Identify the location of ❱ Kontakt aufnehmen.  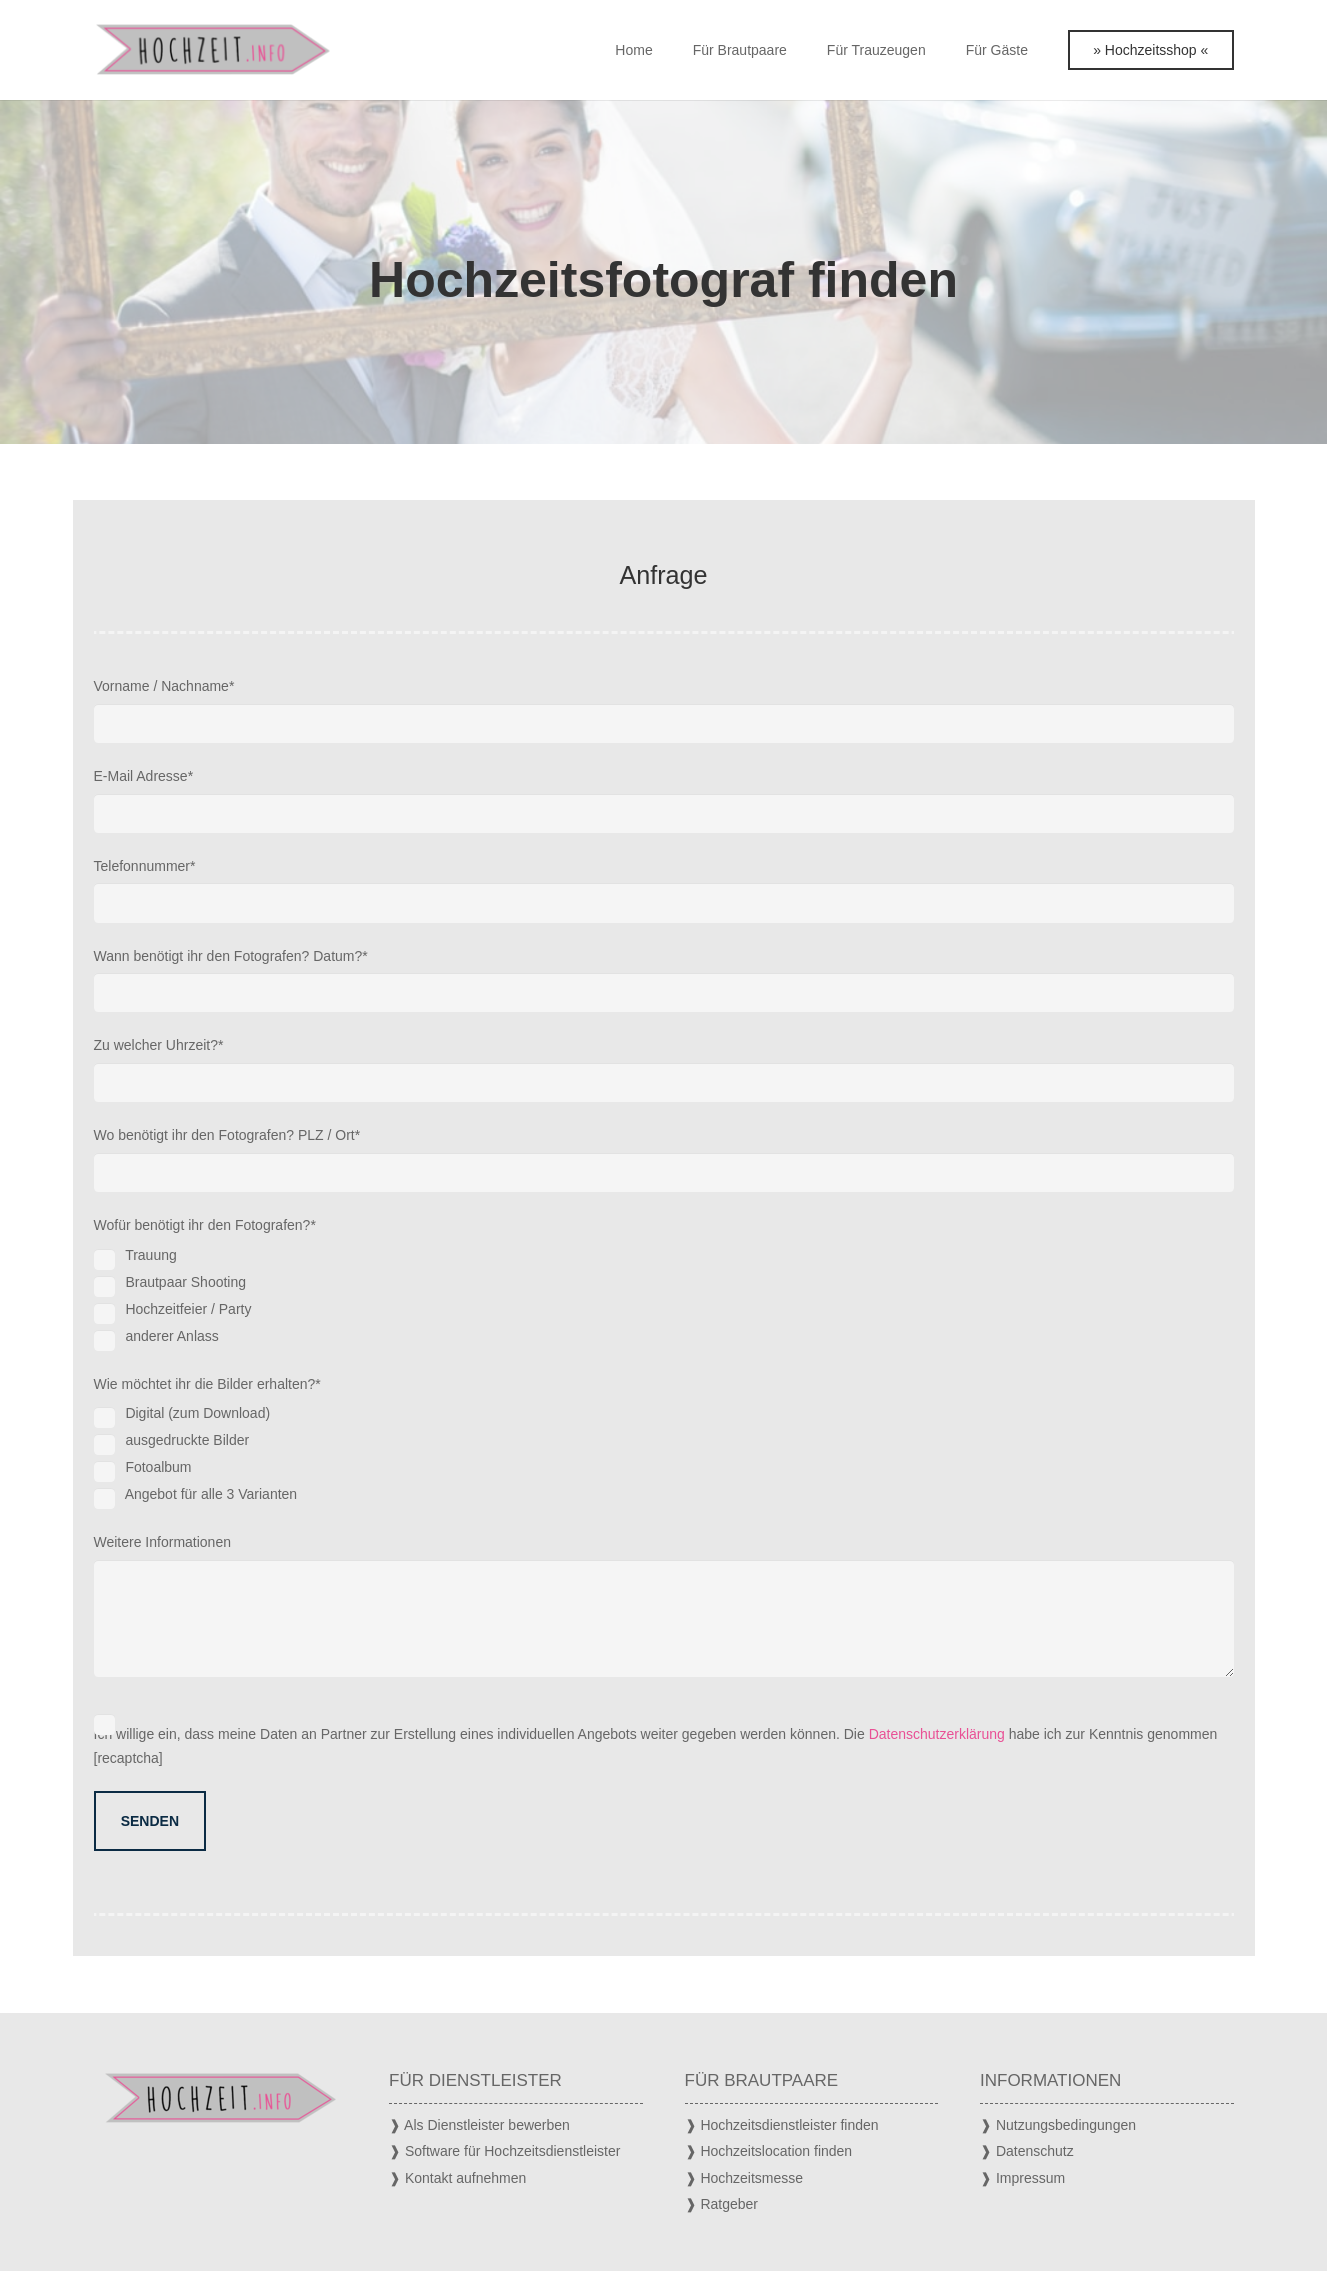
(457, 2178).